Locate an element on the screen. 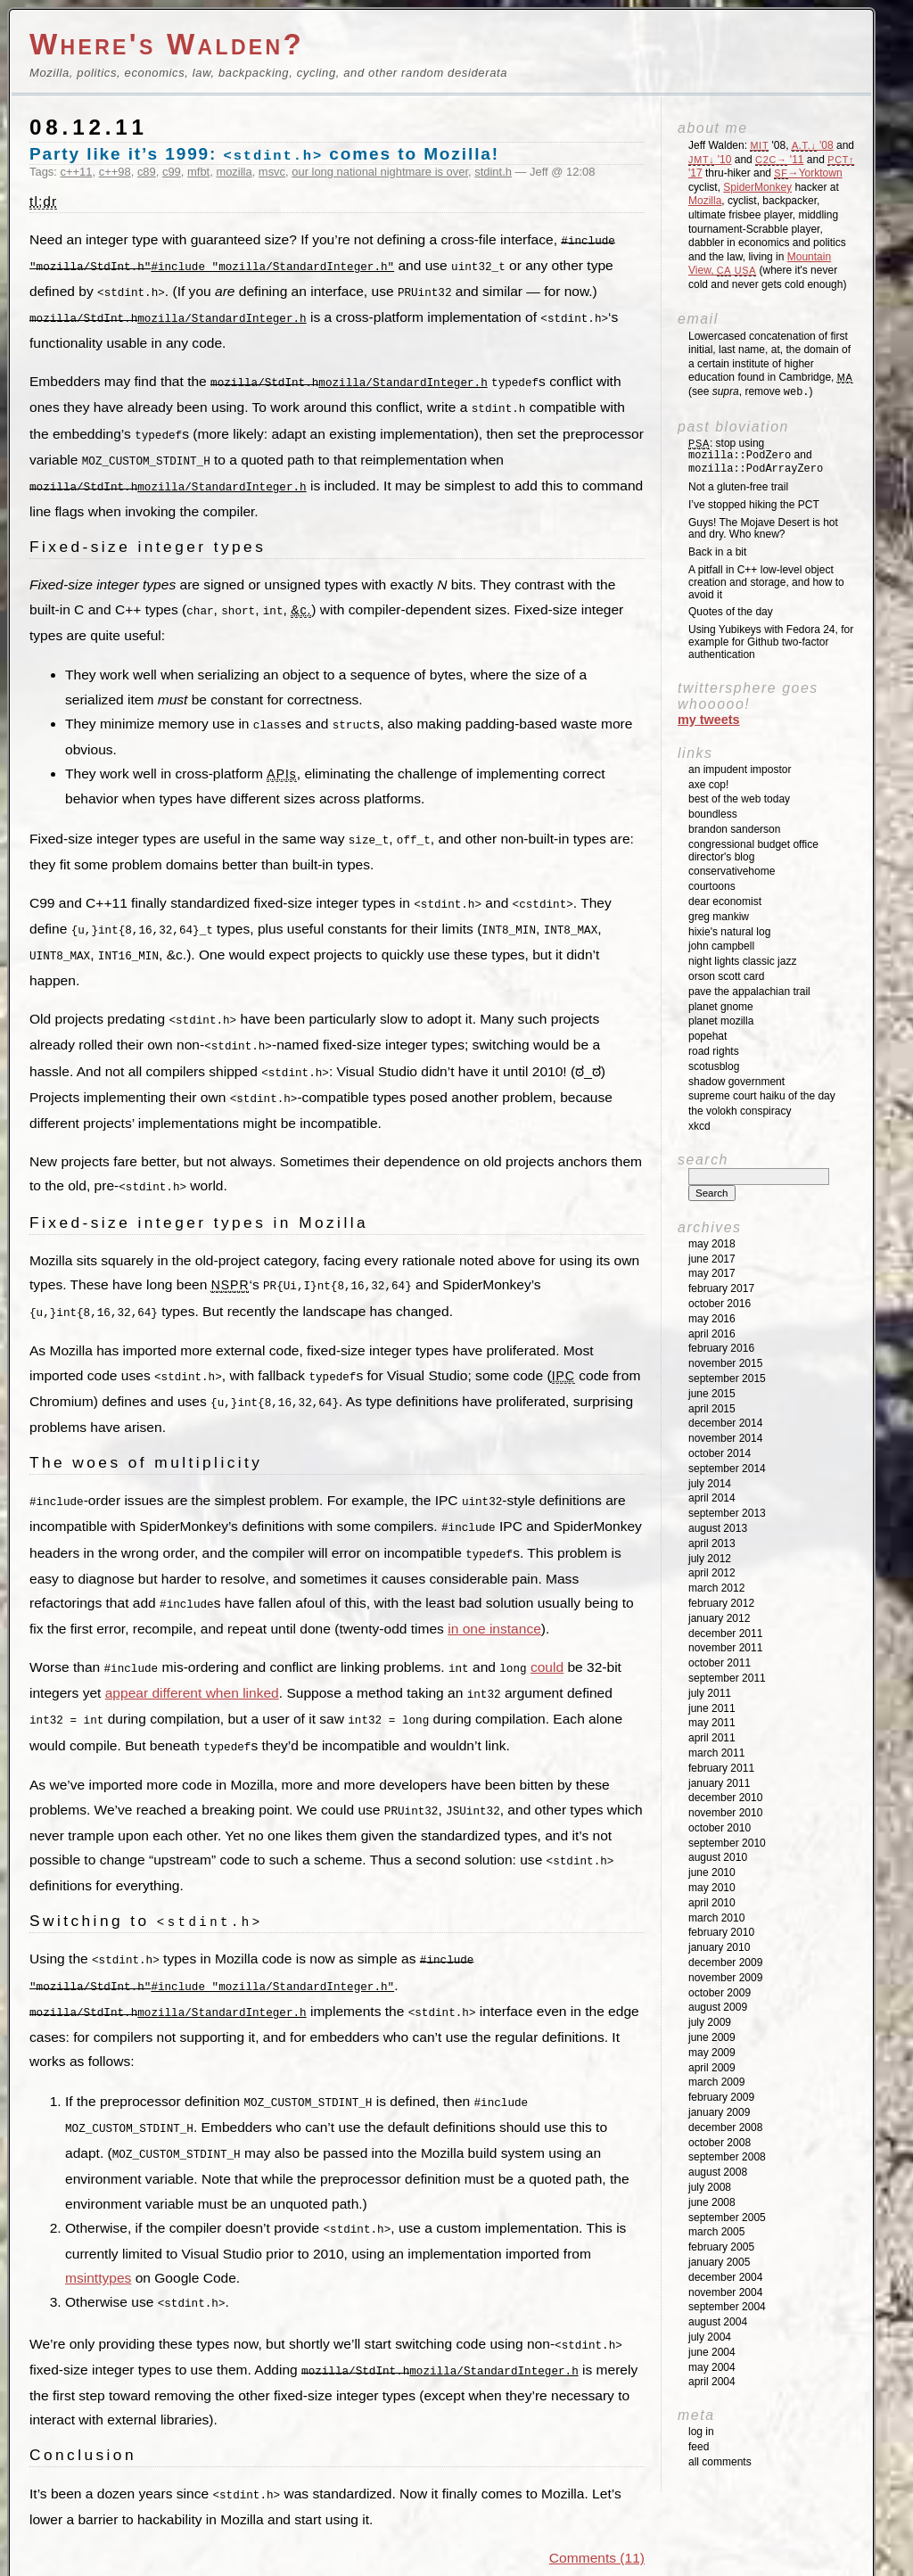 The image size is (913, 2576). May 2009 is located at coordinates (712, 2052).